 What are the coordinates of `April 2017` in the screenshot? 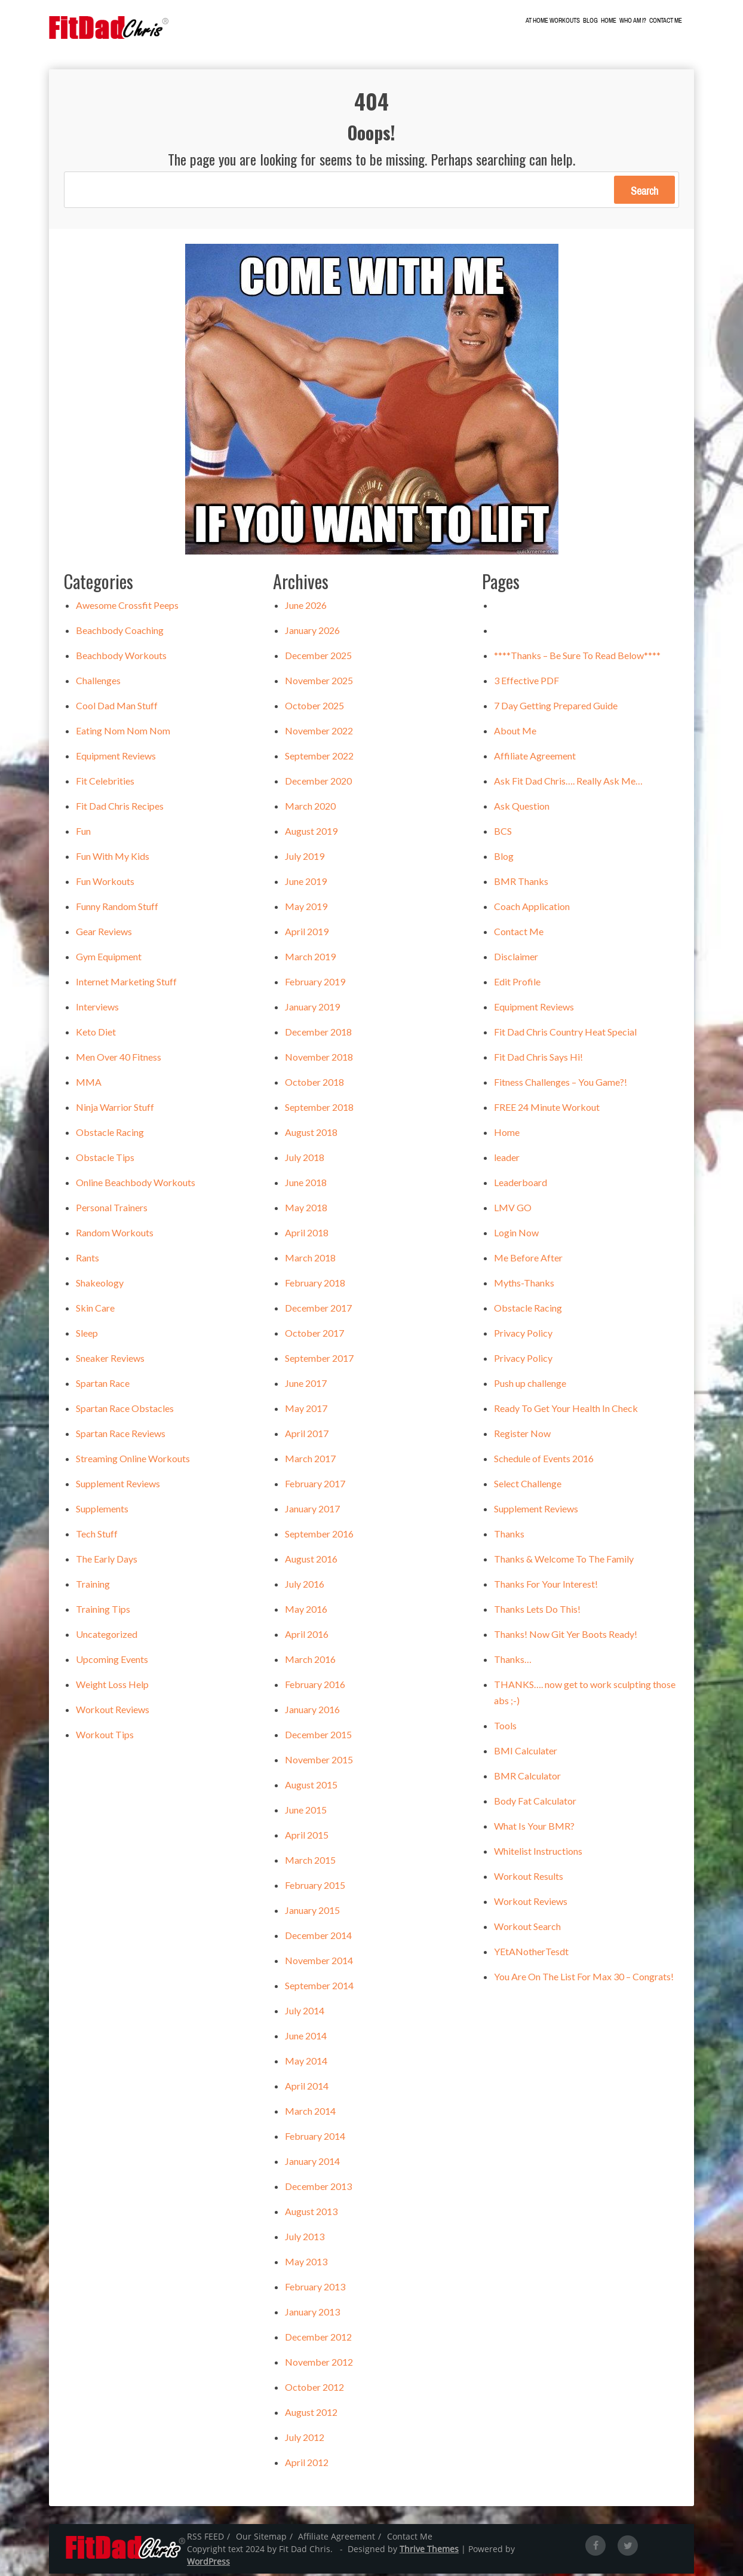 It's located at (306, 1435).